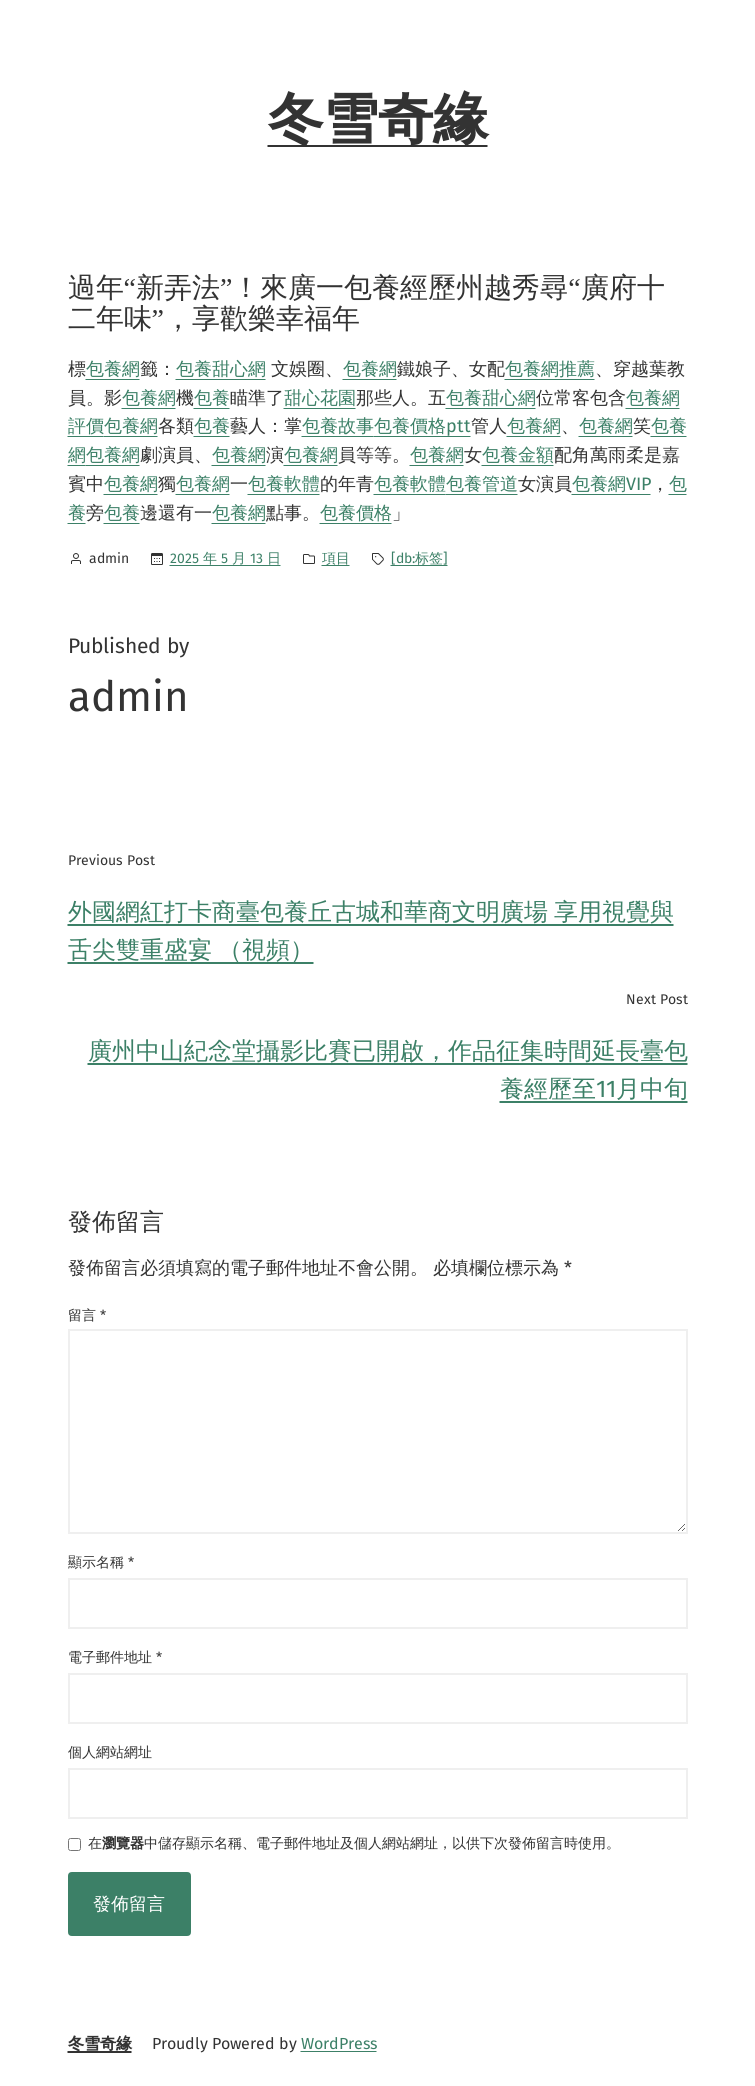 The image size is (755, 2086). Describe the element at coordinates (113, 369) in the screenshot. I see `包養網` at that location.